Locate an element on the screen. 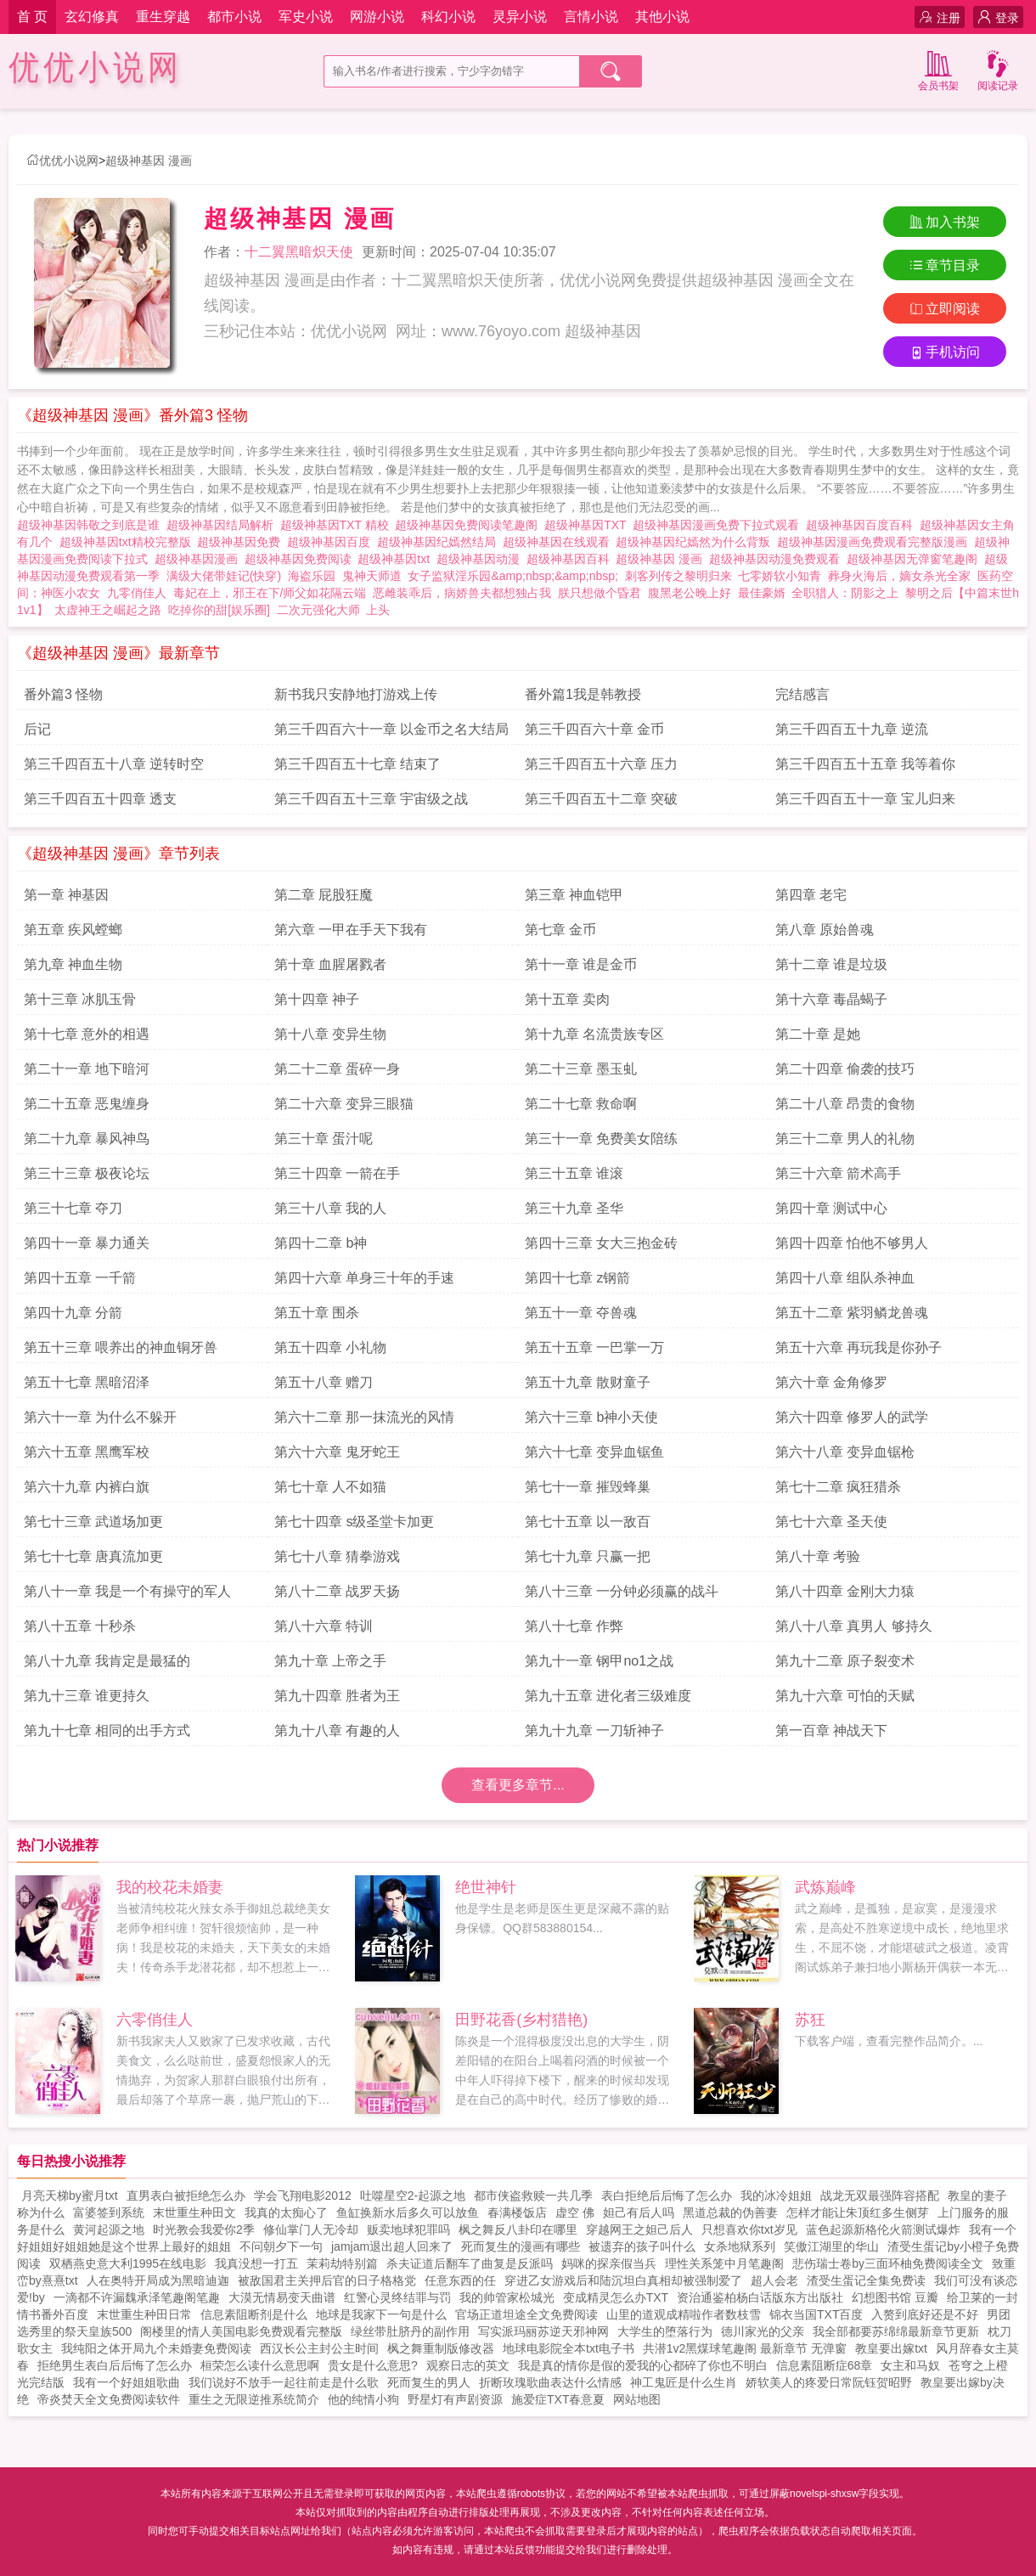 This screenshot has width=1036, height=2576. 超级神基因百度 is located at coordinates (332, 542).